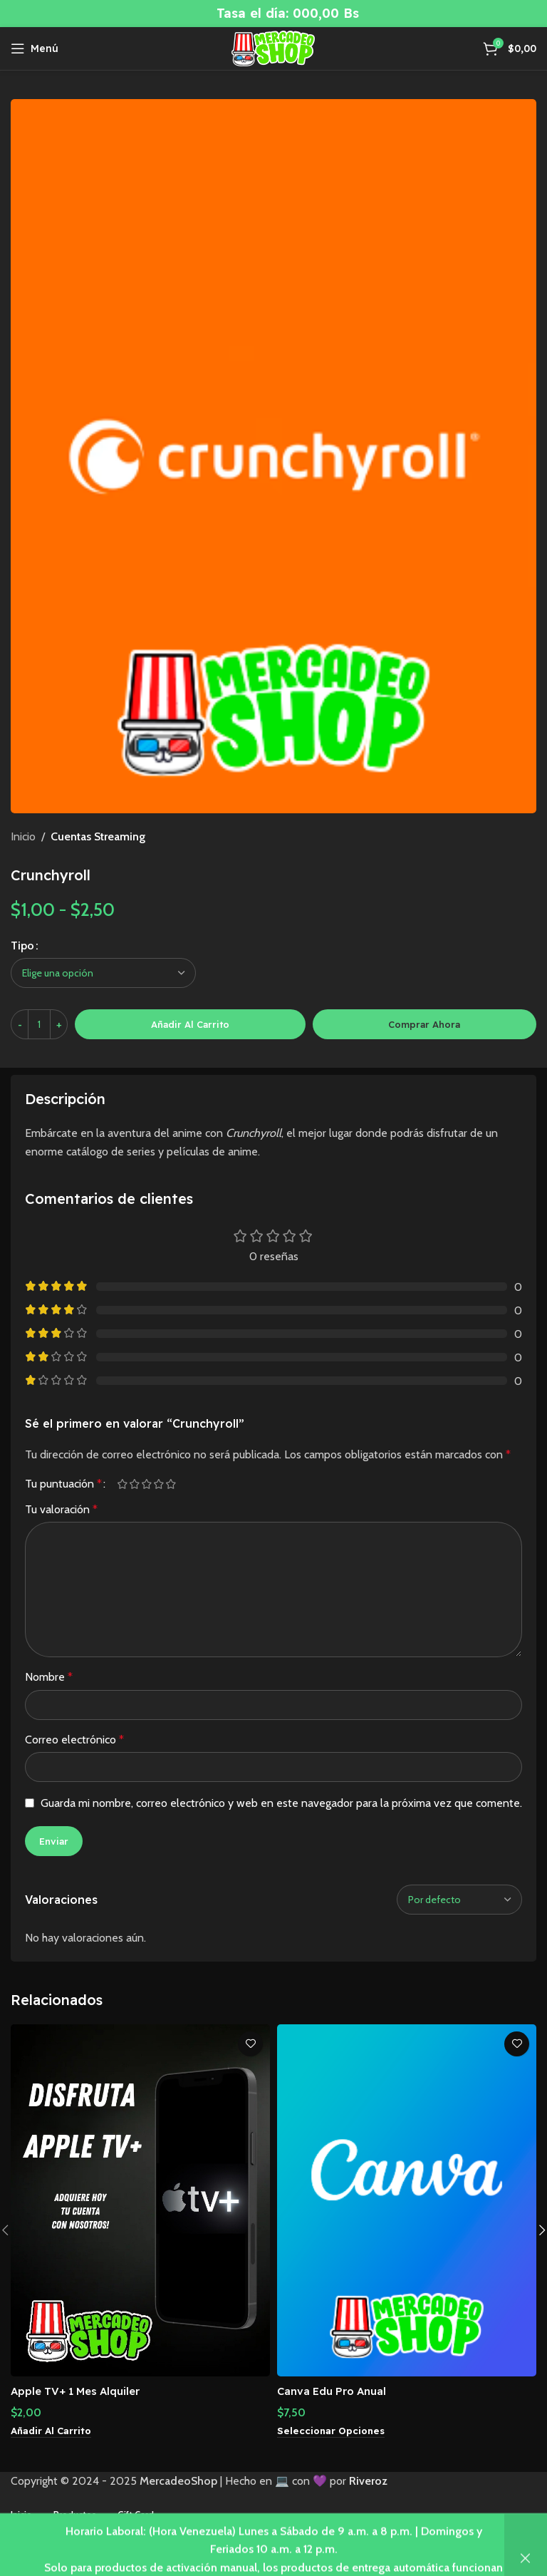 The width and height of the screenshot is (547, 2576). What do you see at coordinates (333, 2431) in the screenshot?
I see `[Elige las opciones para “Canva Edu Pro Anual”]` at bounding box center [333, 2431].